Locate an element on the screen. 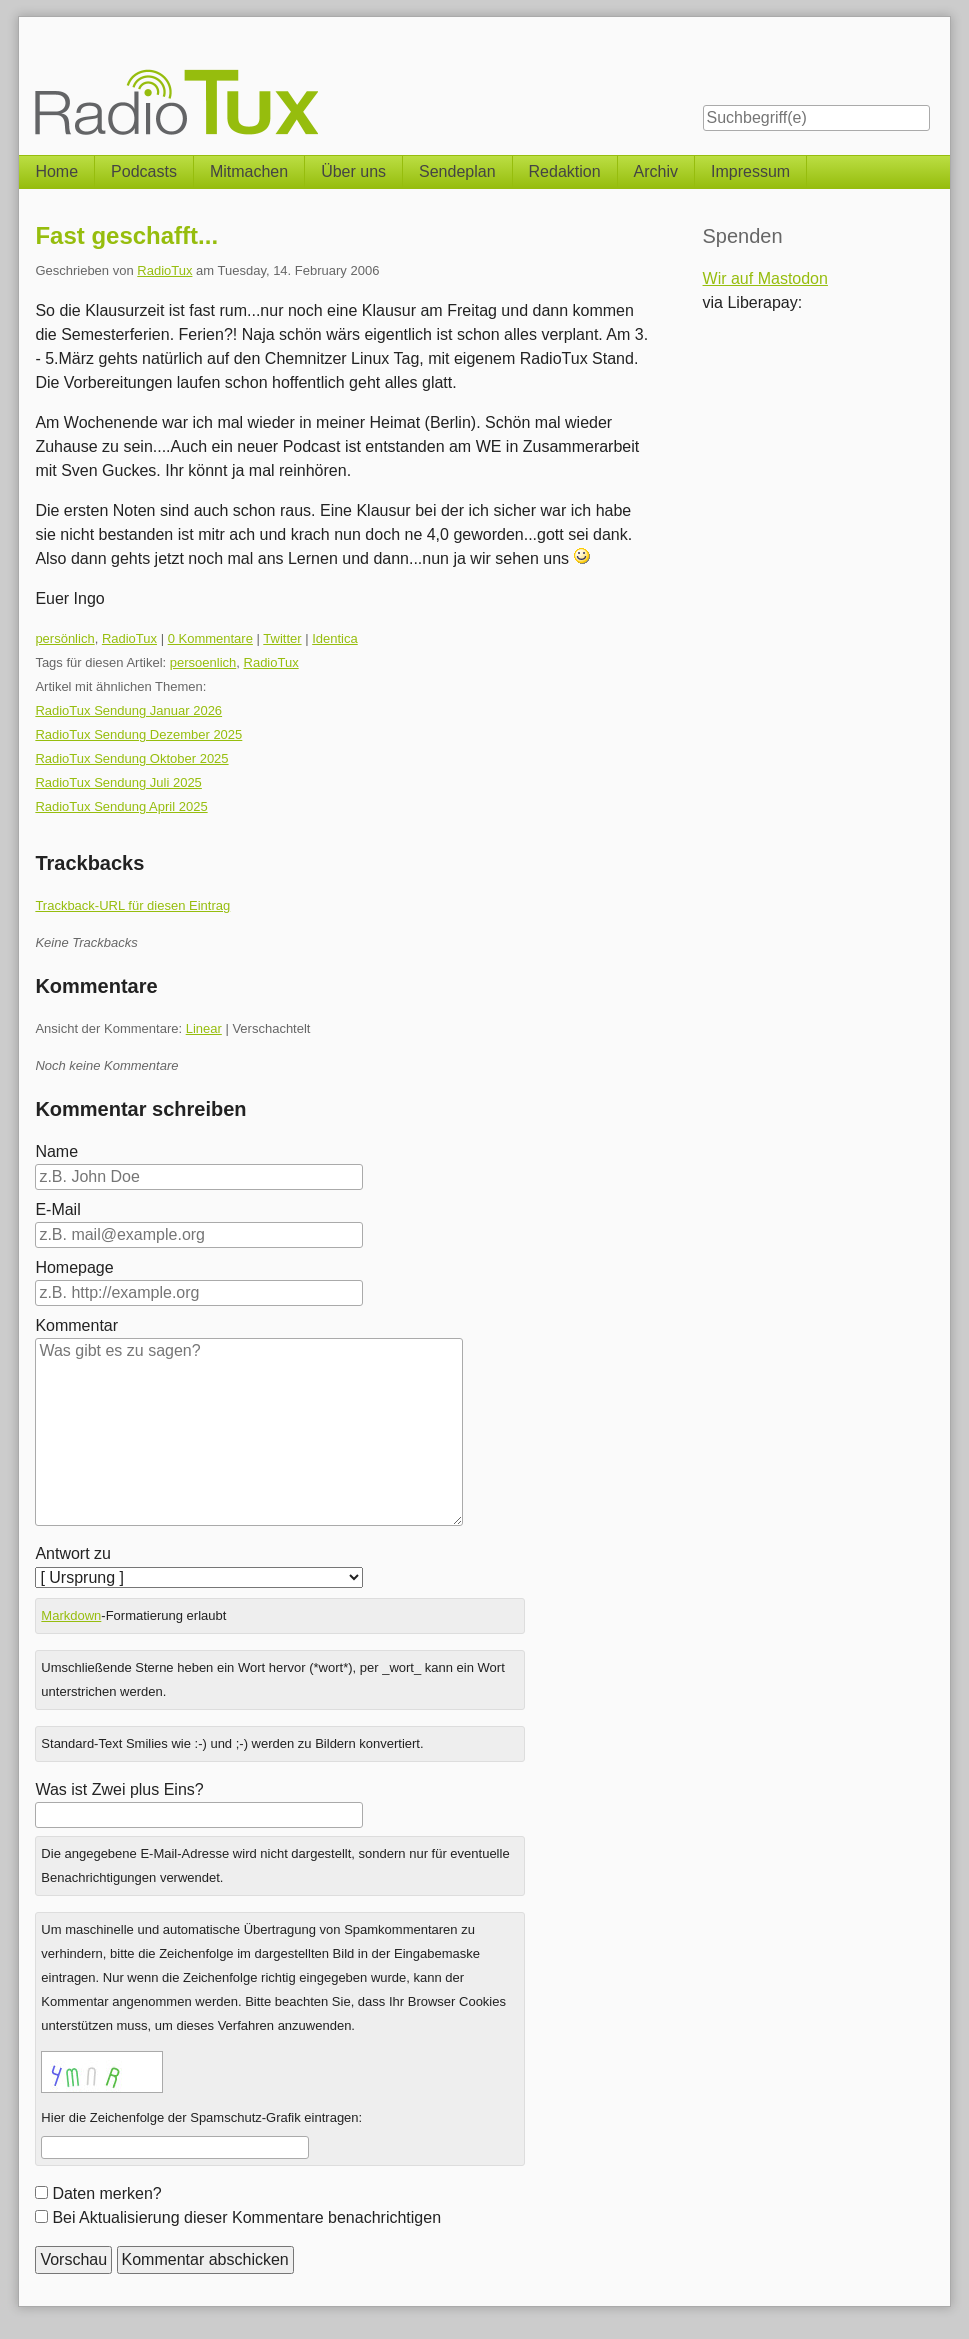 This screenshot has height=2339, width=969. Sendeplan is located at coordinates (457, 171).